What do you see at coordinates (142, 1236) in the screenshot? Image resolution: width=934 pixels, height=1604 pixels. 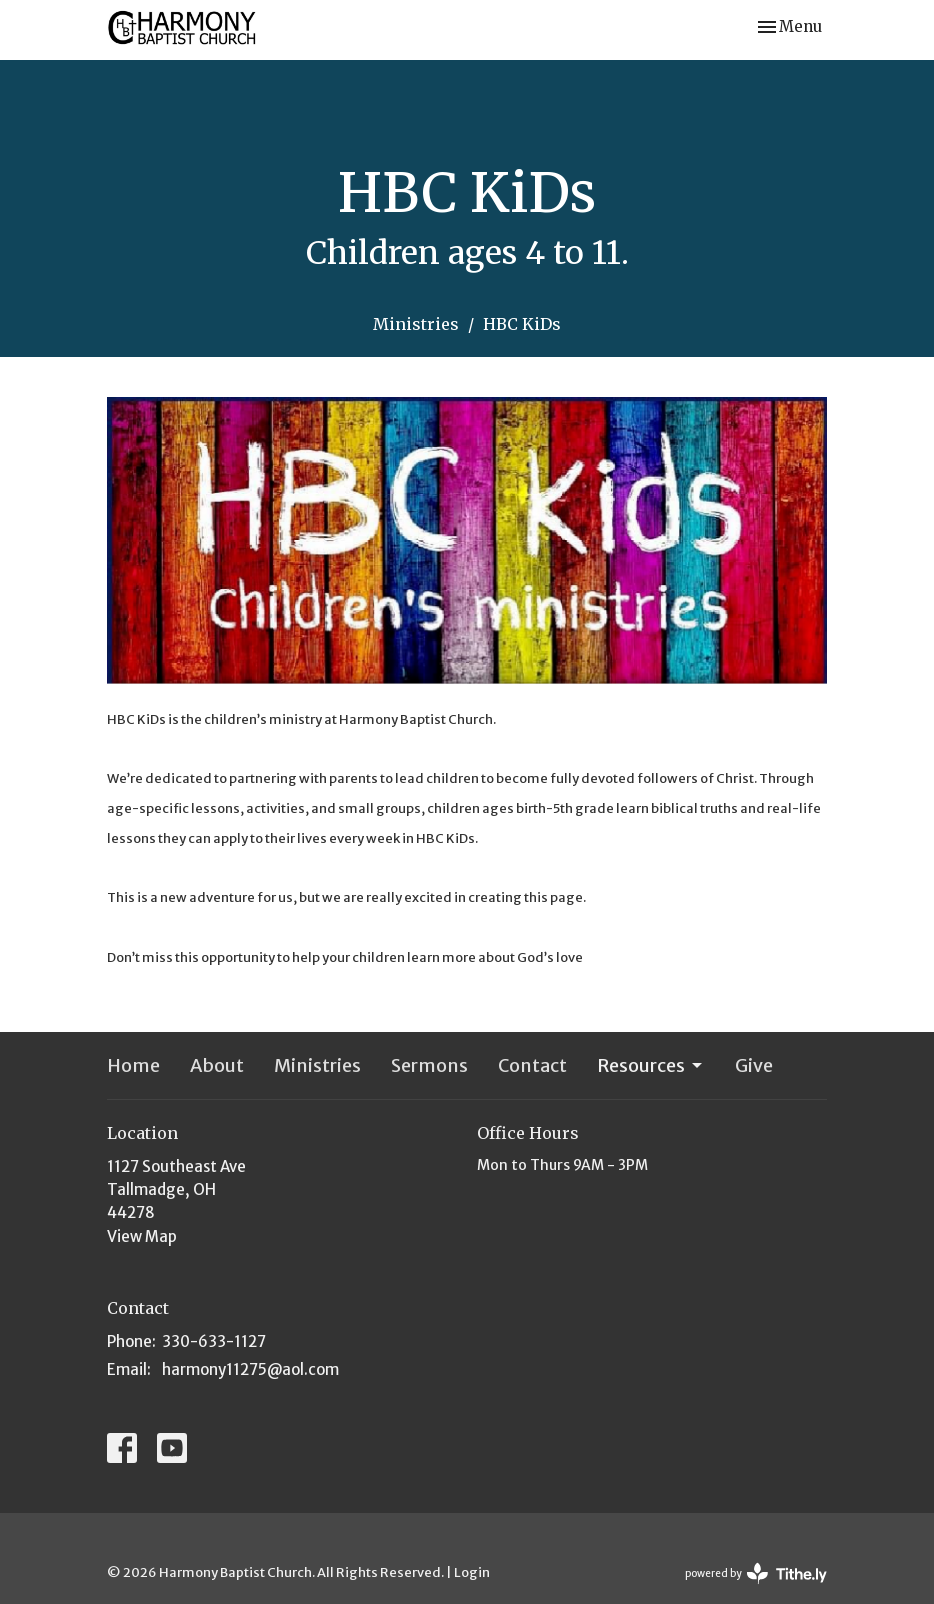 I see `View Map` at bounding box center [142, 1236].